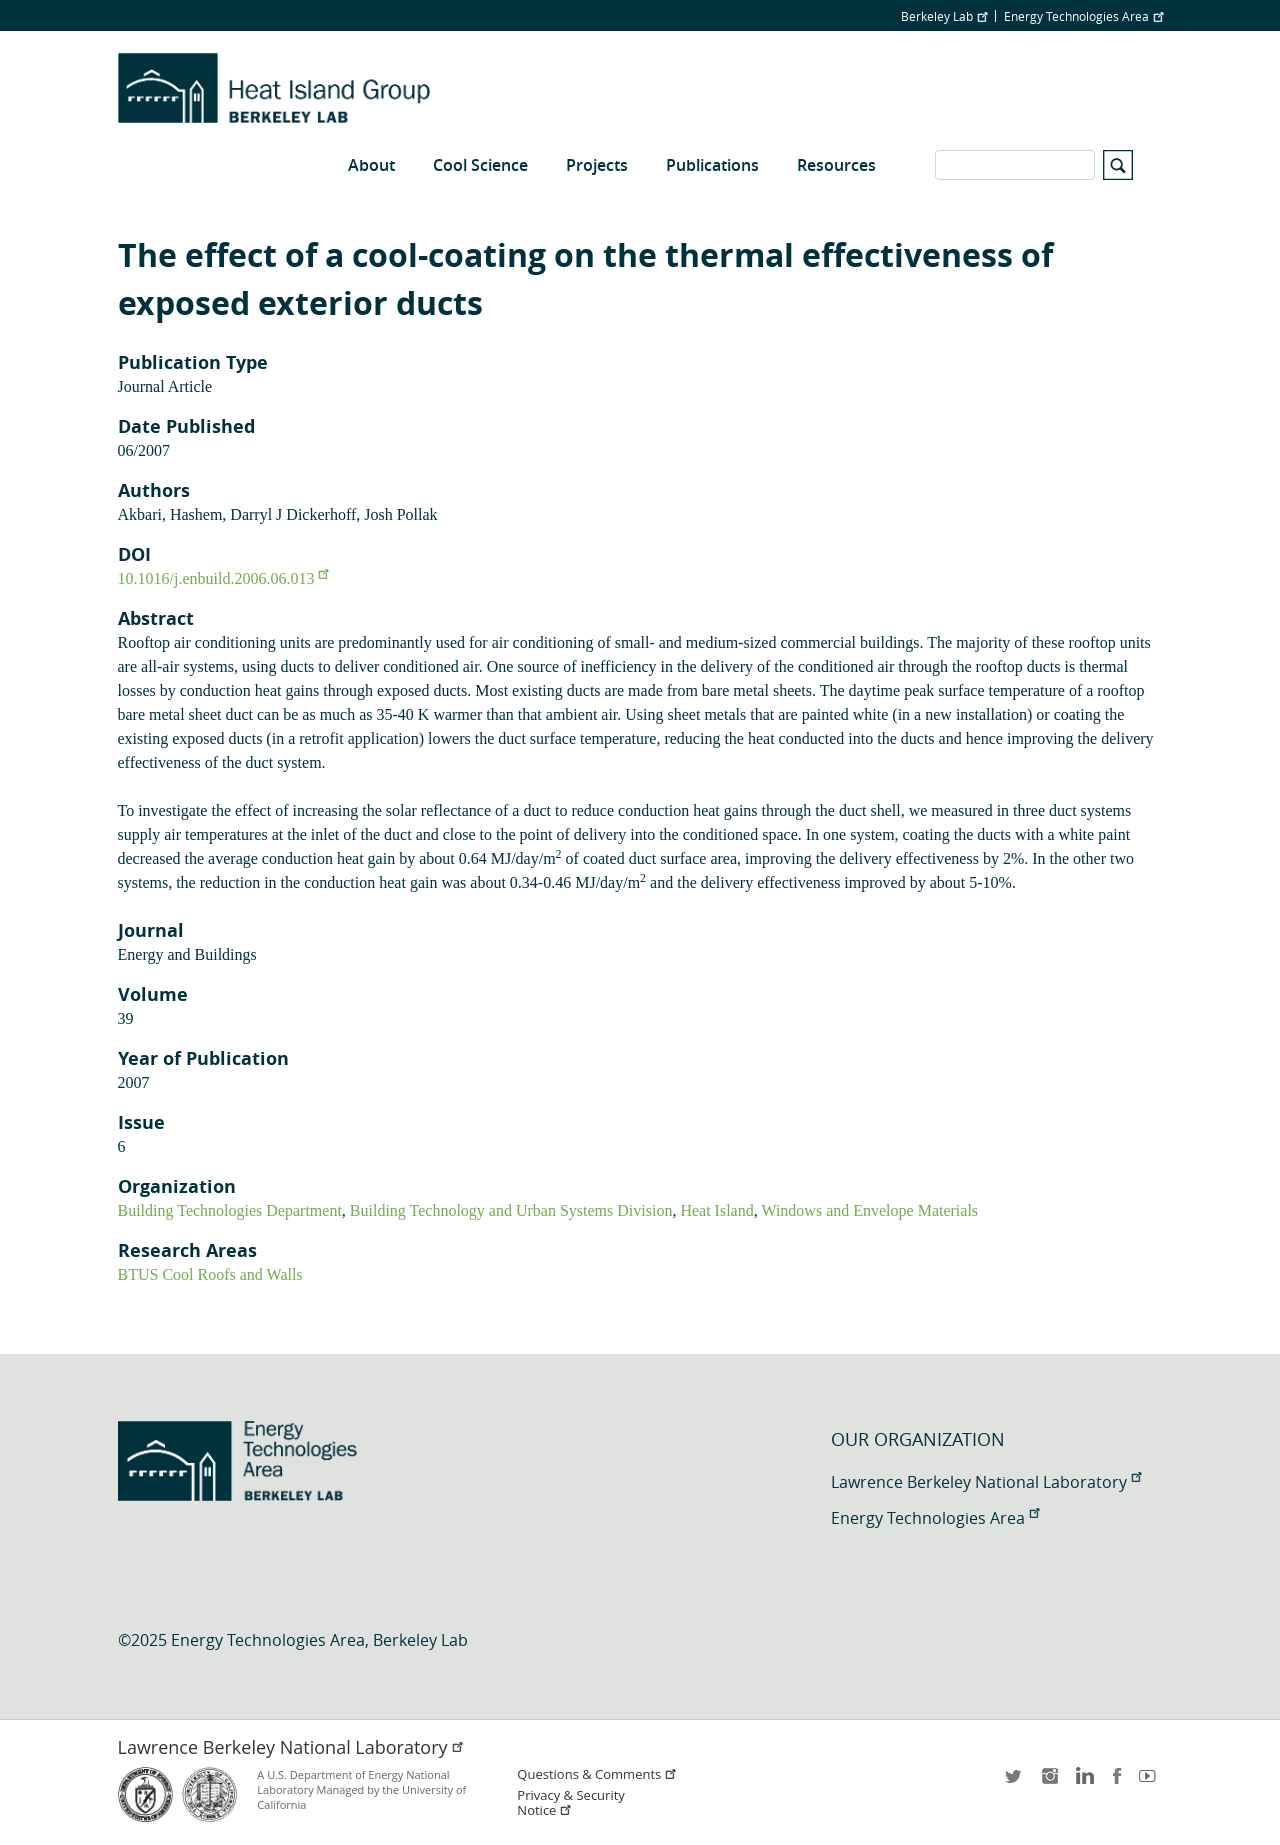 Image resolution: width=1280 pixels, height=1845 pixels. What do you see at coordinates (1151, 1782) in the screenshot?
I see `youtube` at bounding box center [1151, 1782].